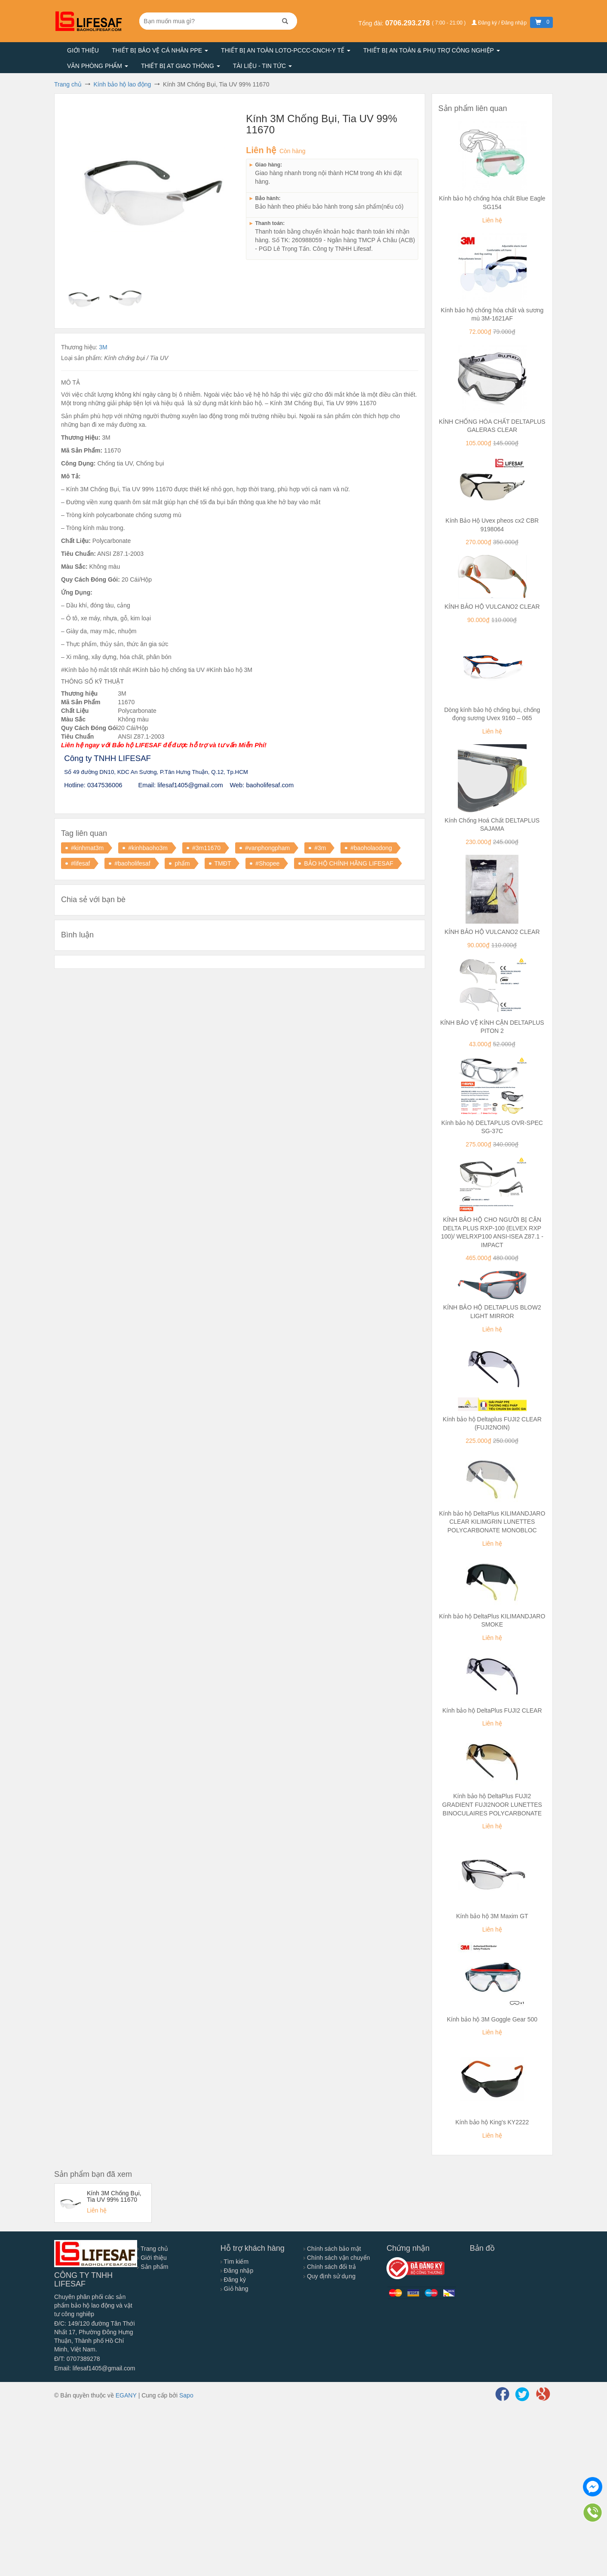 Image resolution: width=607 pixels, height=2576 pixels. I want to click on Sản phẩm, so click(152, 2266).